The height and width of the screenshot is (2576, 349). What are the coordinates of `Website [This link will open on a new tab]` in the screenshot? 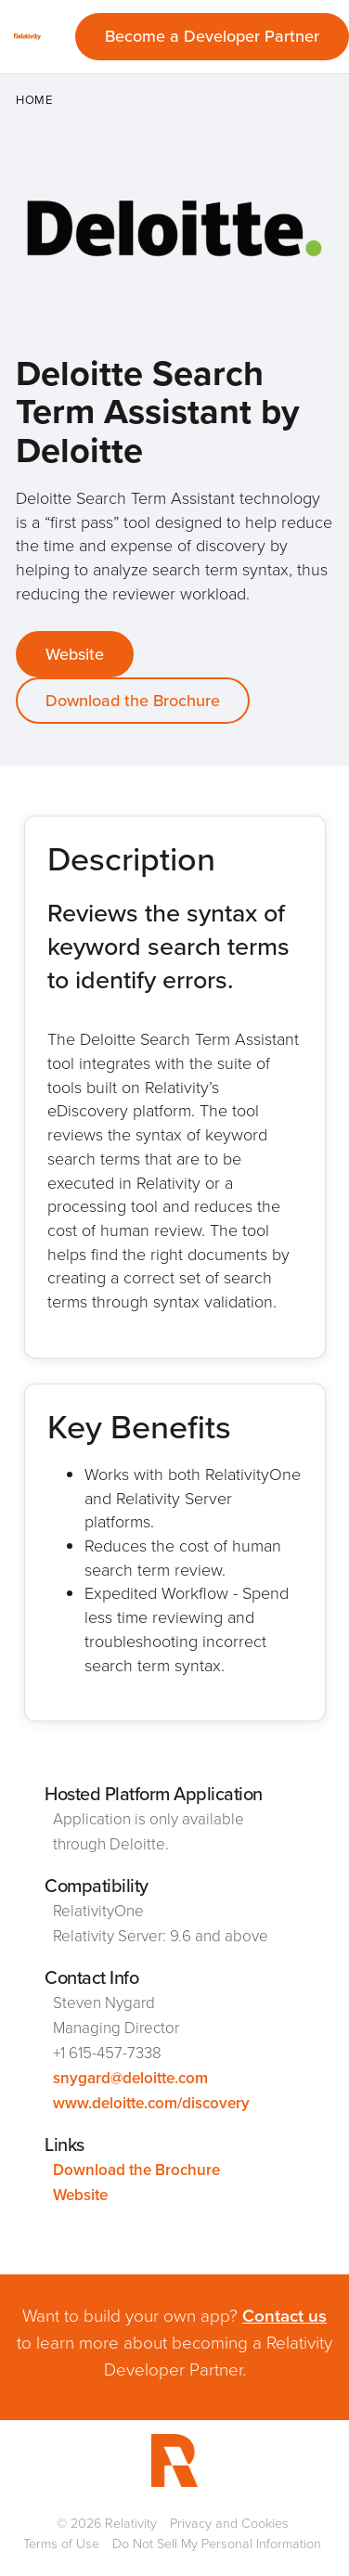 It's located at (74, 654).